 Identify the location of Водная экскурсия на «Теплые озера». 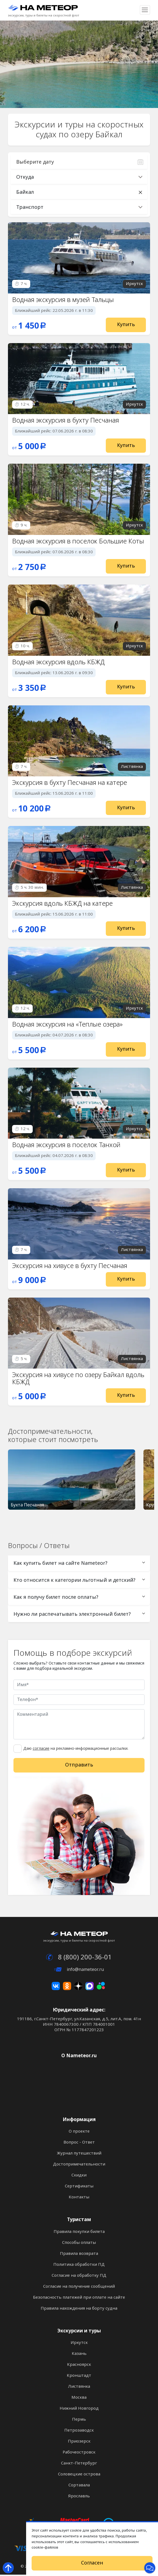
(67, 1025).